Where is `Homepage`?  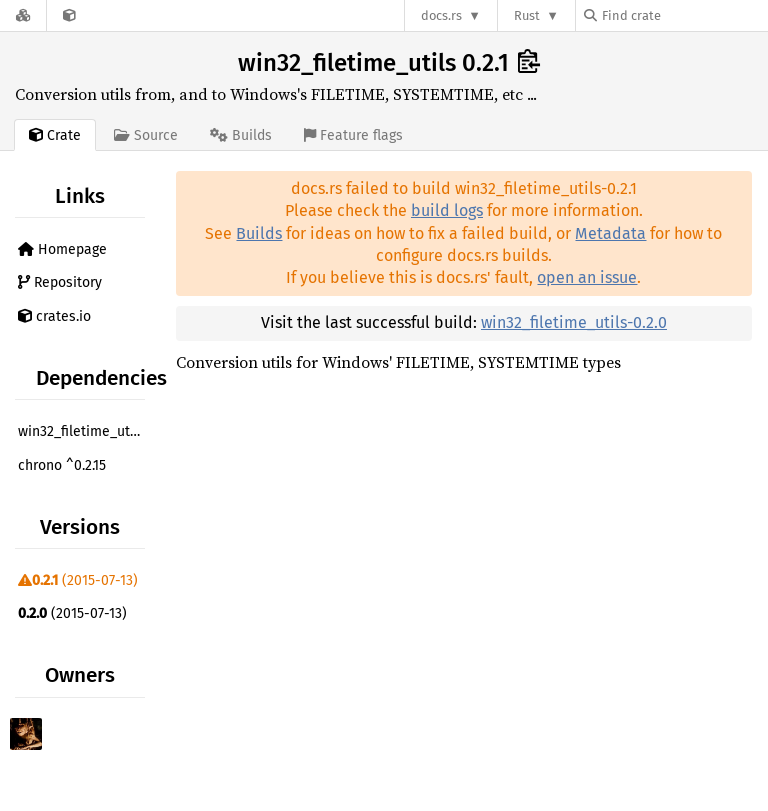 Homepage is located at coordinates (62, 249).